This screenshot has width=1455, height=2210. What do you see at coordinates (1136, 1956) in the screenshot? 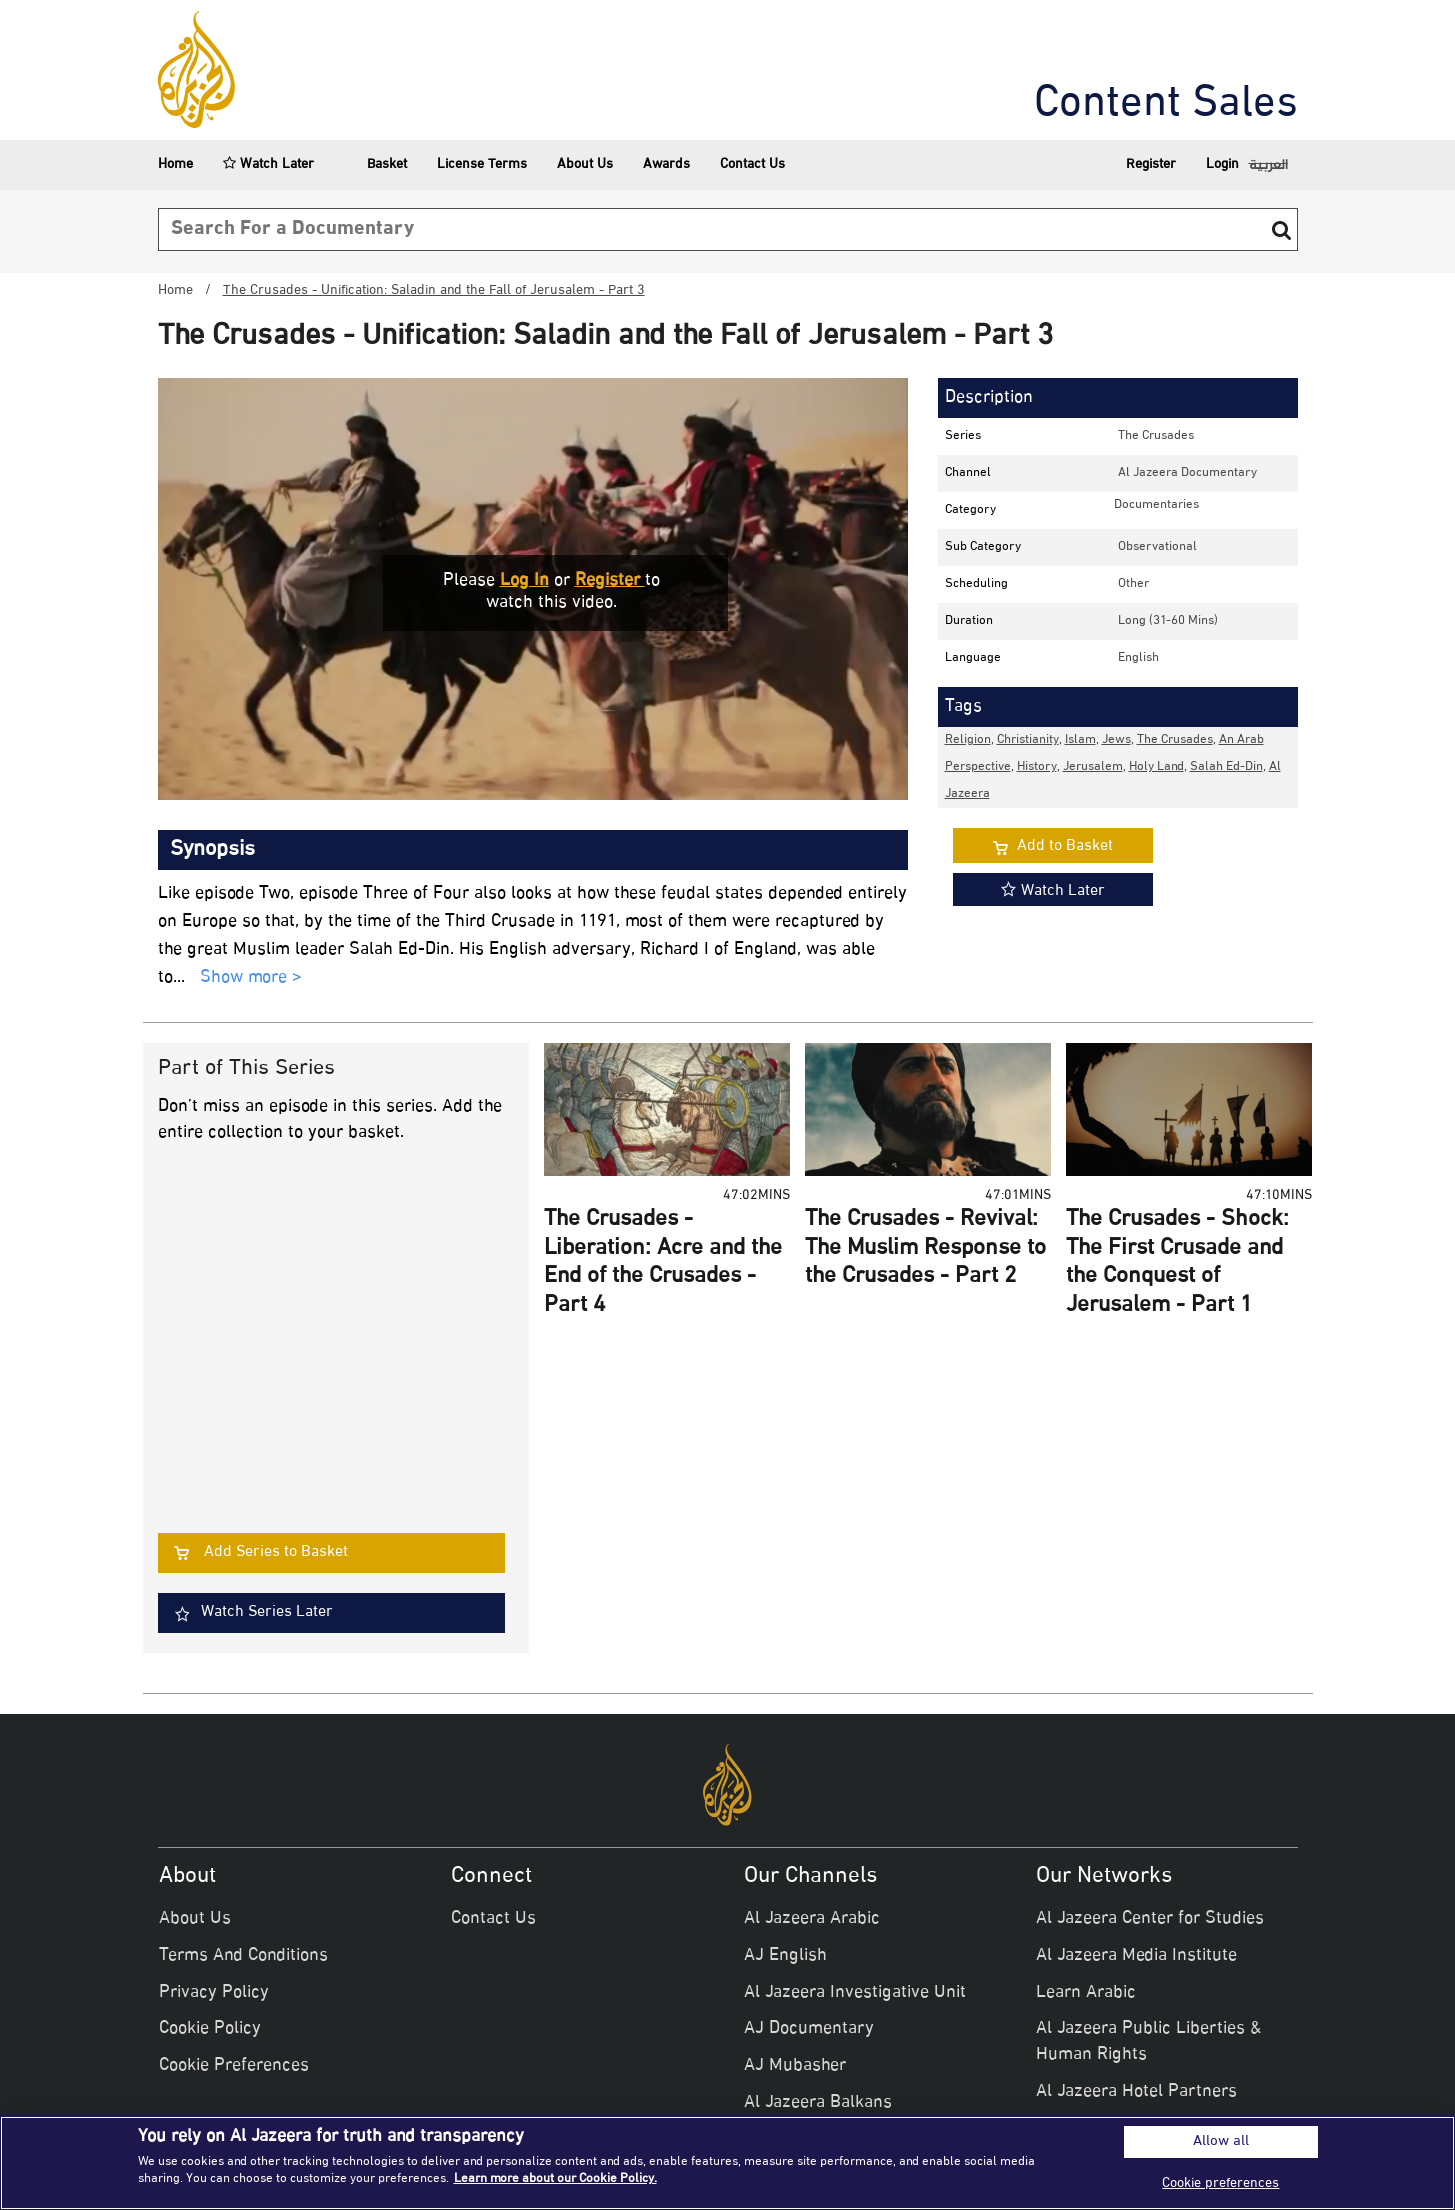
I see `Al Jazeera Media Institute` at bounding box center [1136, 1956].